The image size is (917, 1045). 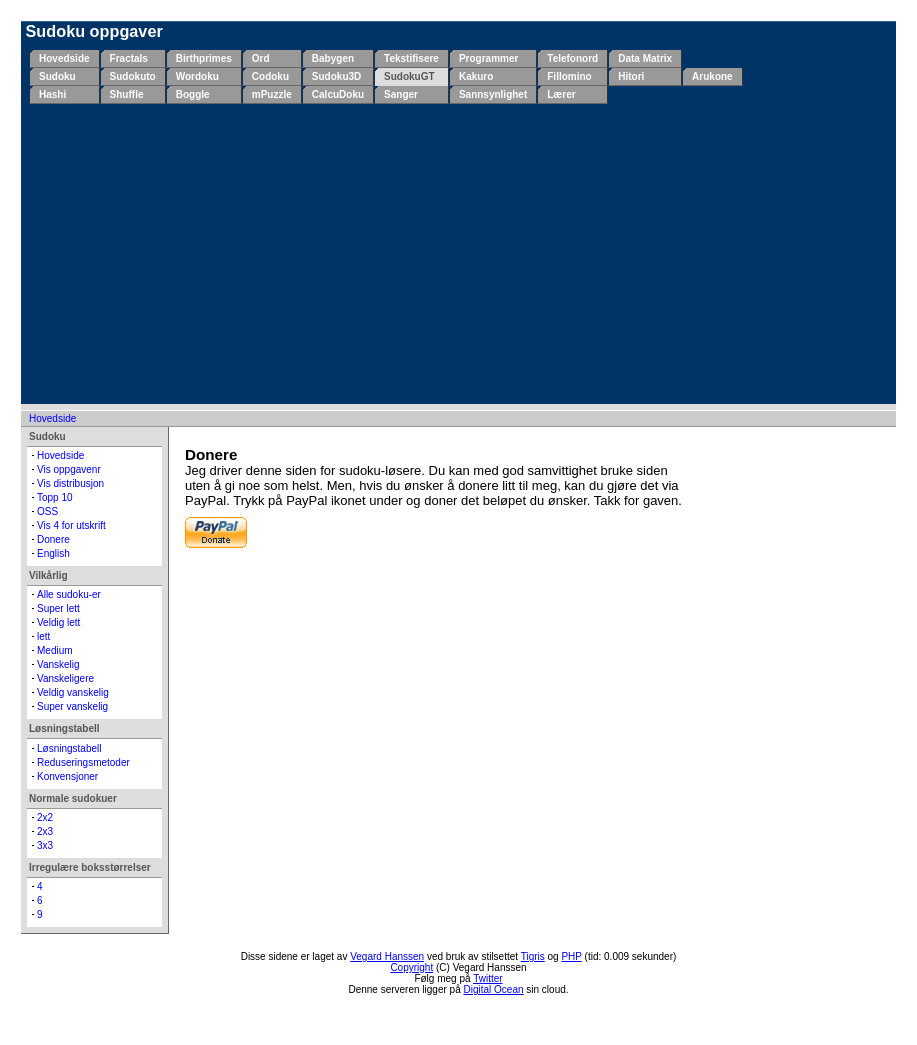 I want to click on Tekstifisere, so click(x=411, y=58).